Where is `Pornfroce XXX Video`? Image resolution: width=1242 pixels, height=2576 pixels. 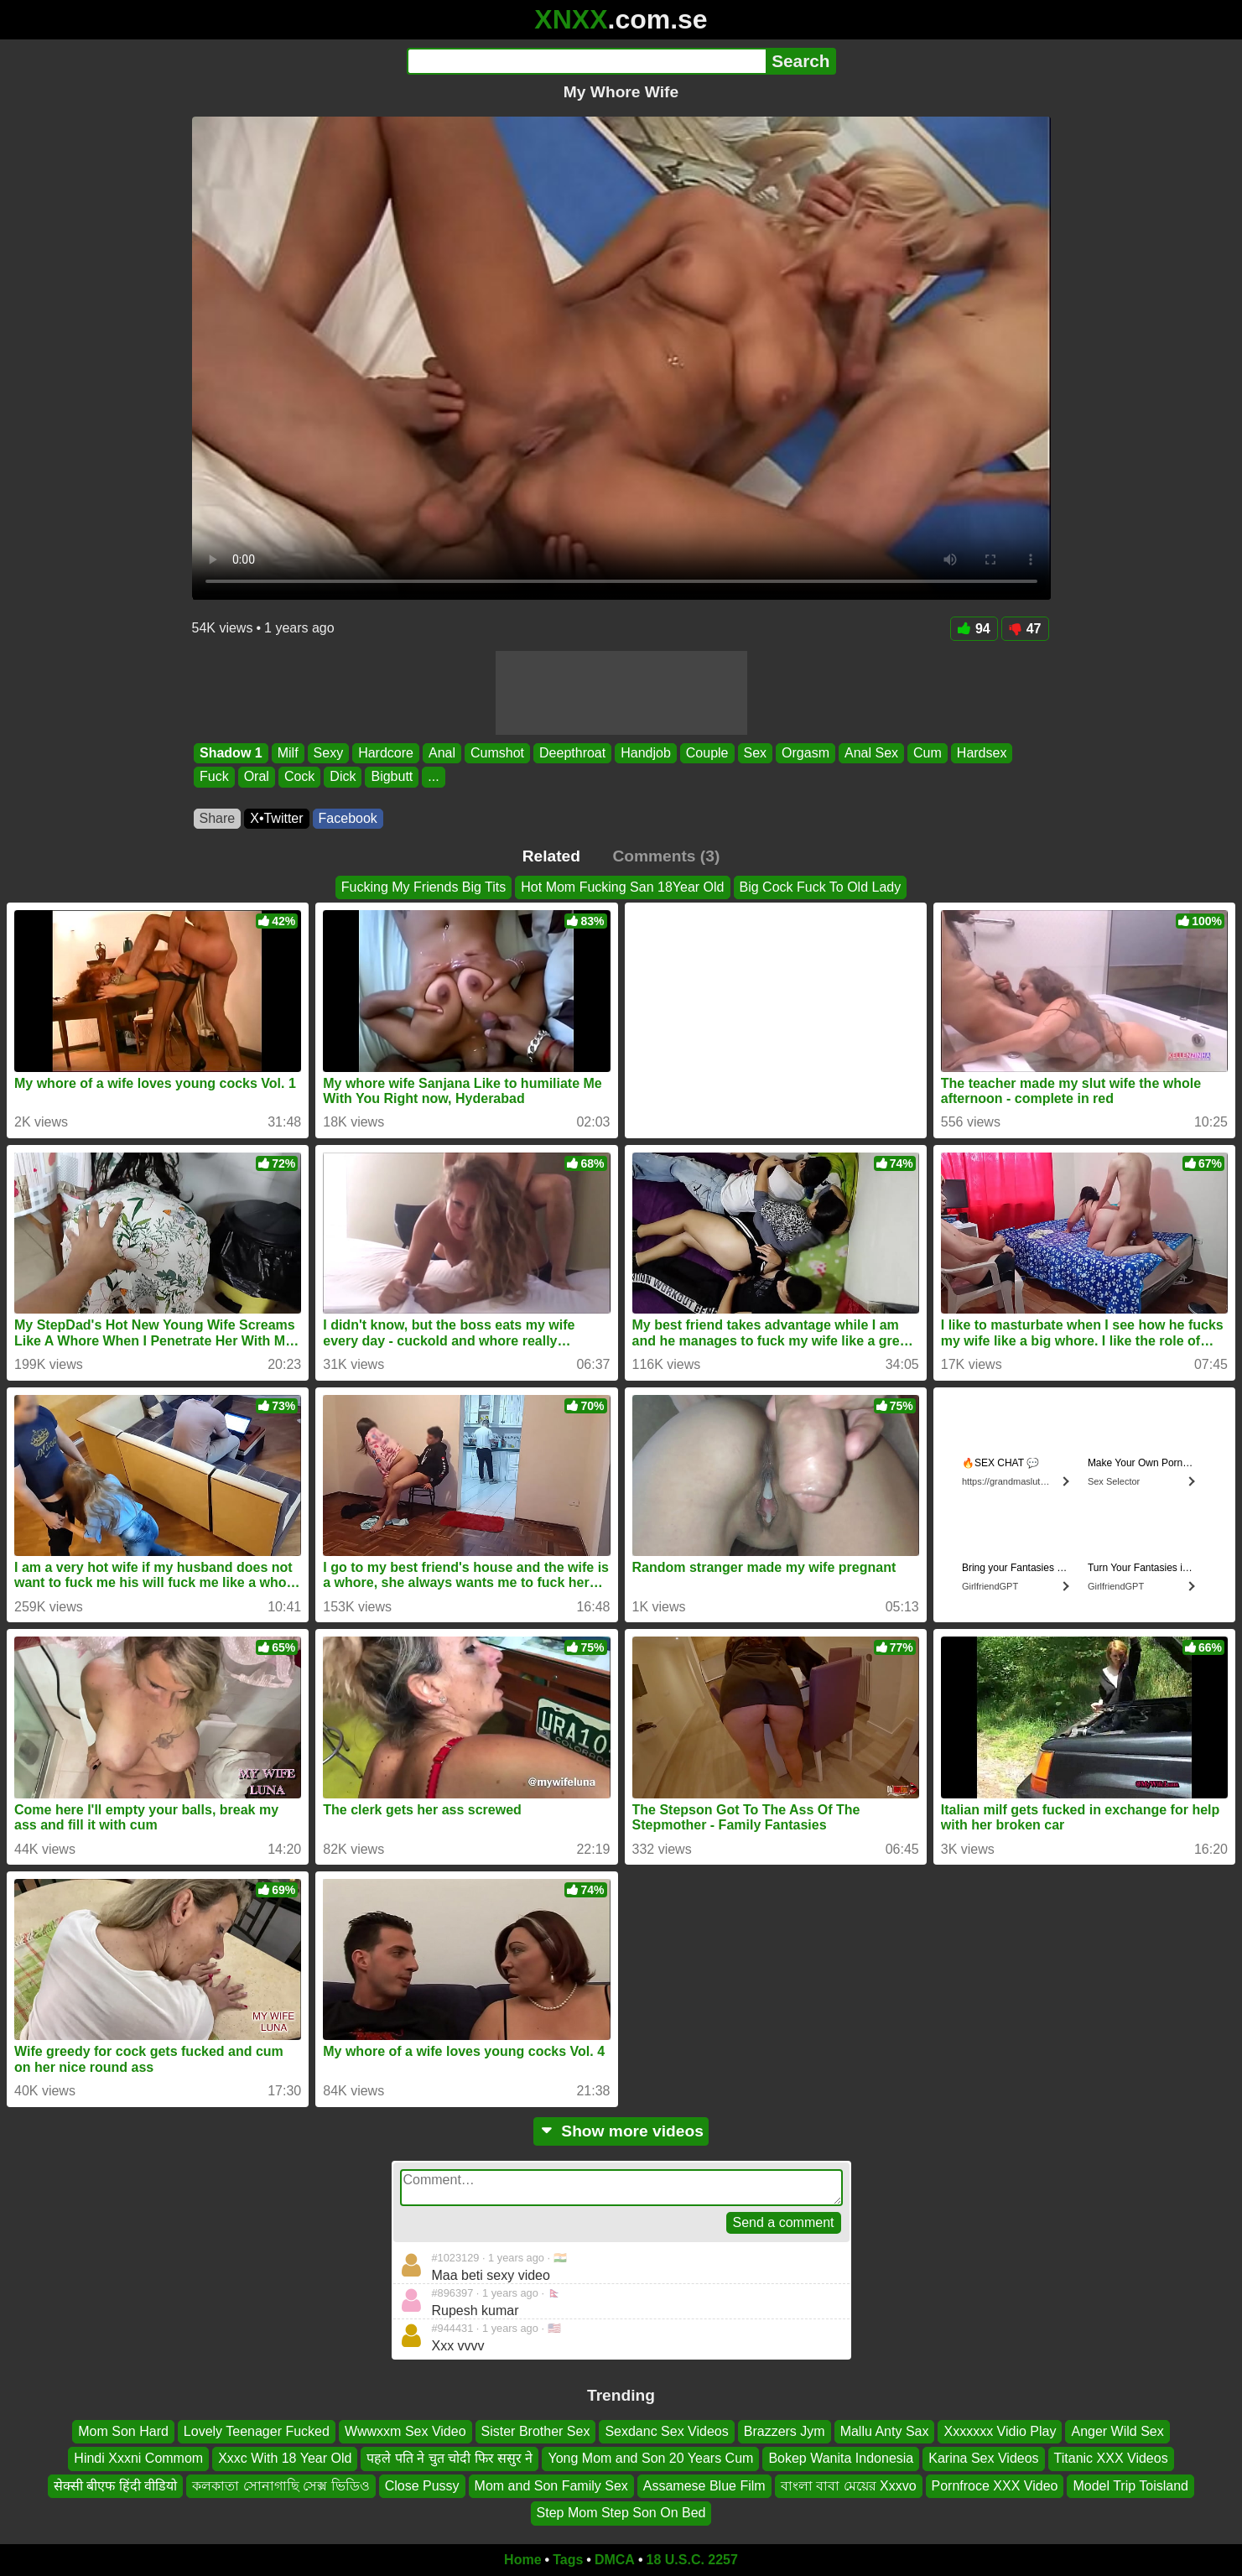
Pornfroce XXX Video is located at coordinates (995, 2485).